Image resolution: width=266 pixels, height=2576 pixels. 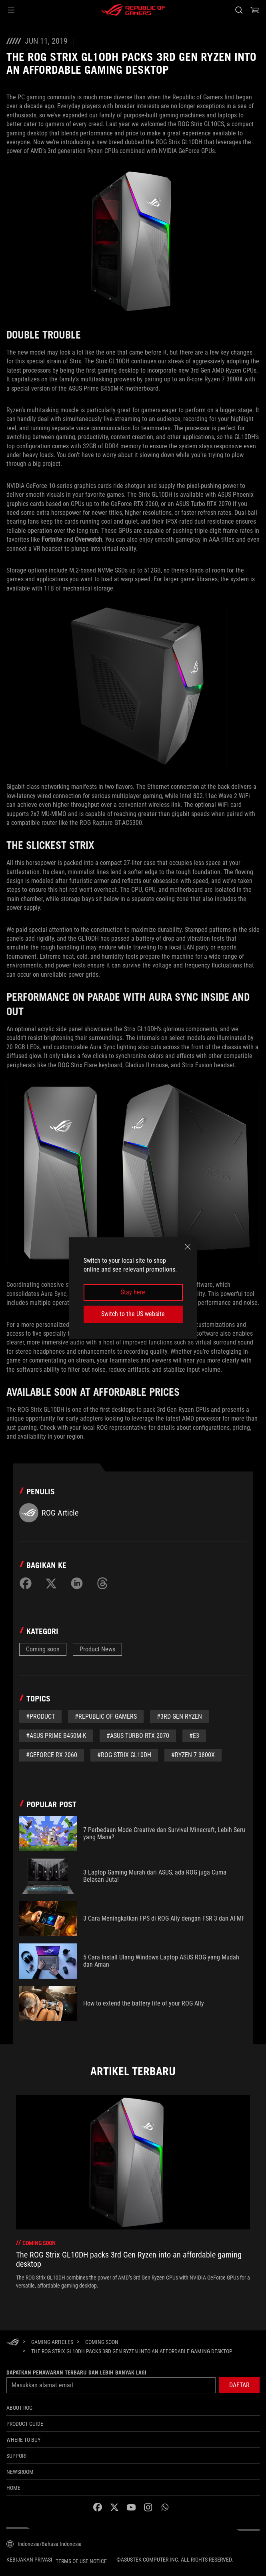 What do you see at coordinates (19, 2408) in the screenshot?
I see `ABOUT ROG` at bounding box center [19, 2408].